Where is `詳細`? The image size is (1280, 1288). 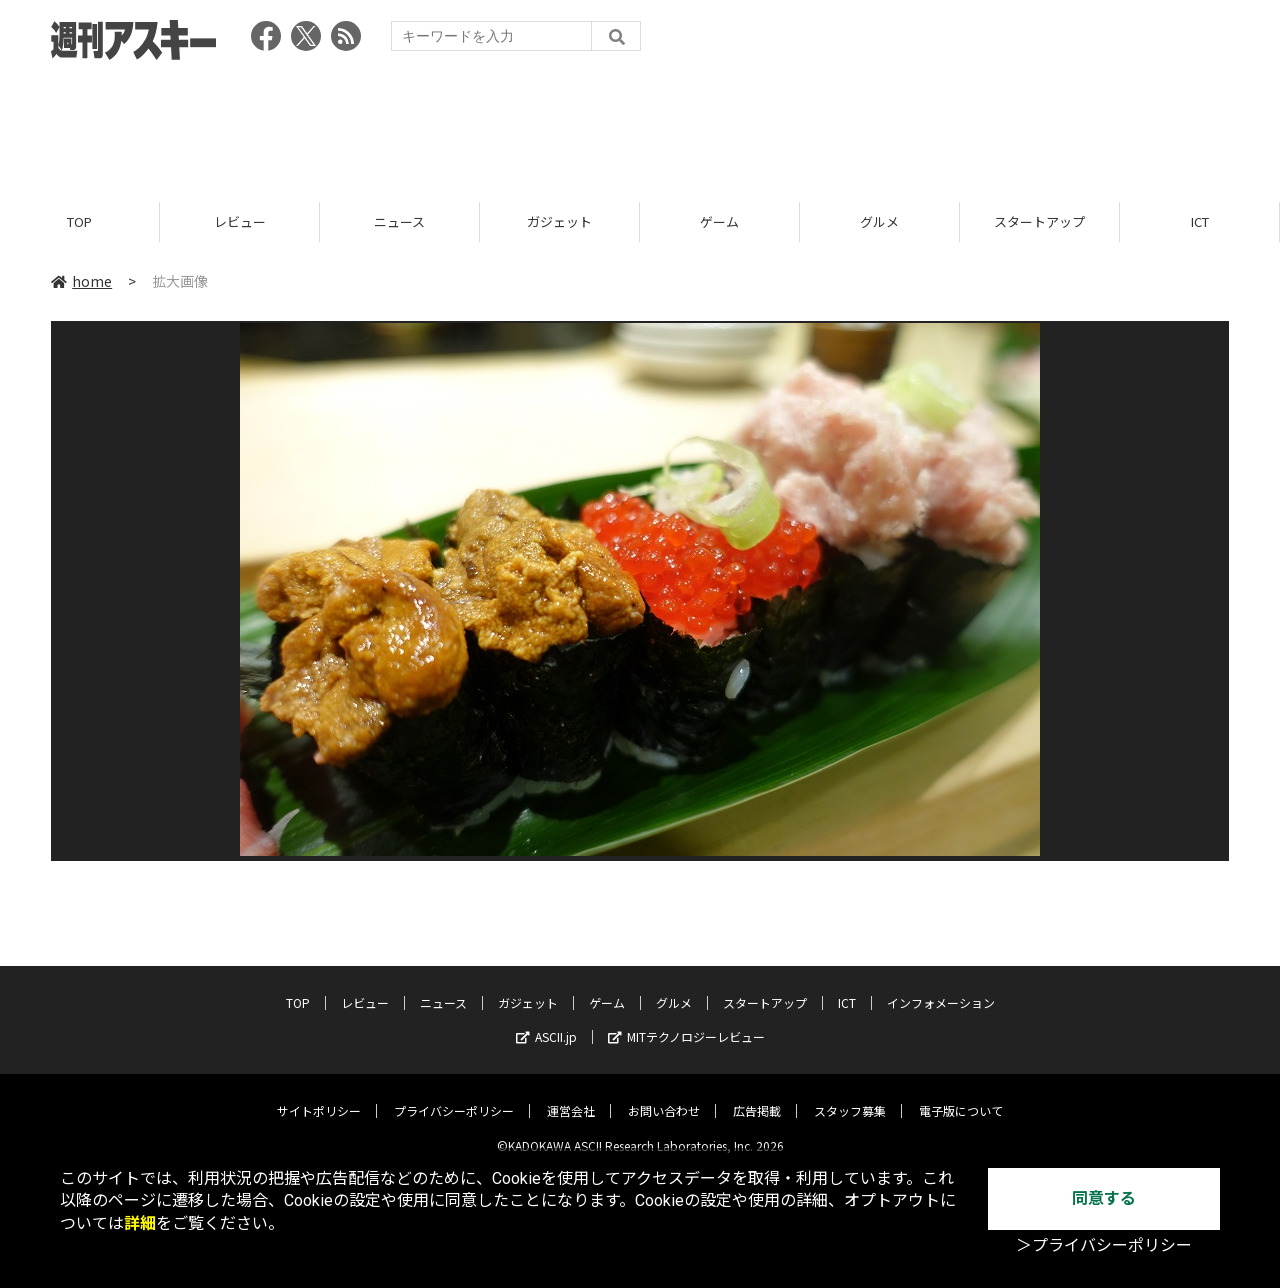
詳細 is located at coordinates (140, 1223).